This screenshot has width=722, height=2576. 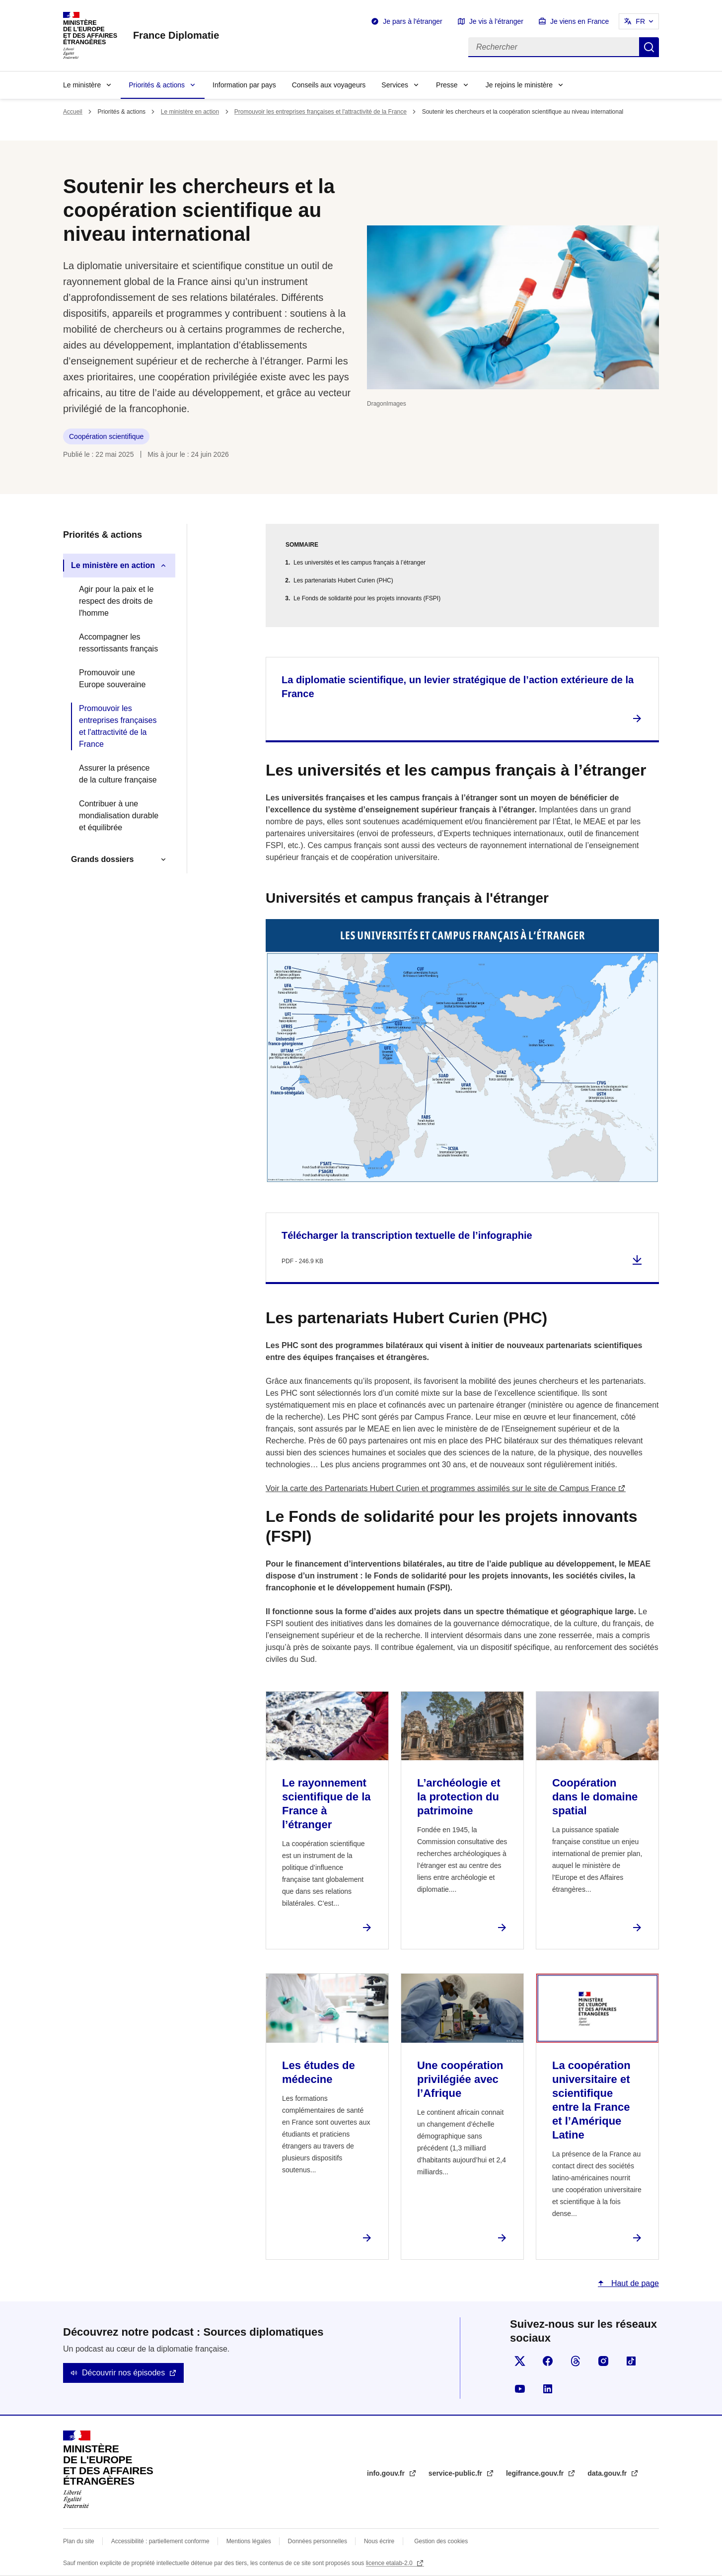 I want to click on Nous écrire, so click(x=379, y=2541).